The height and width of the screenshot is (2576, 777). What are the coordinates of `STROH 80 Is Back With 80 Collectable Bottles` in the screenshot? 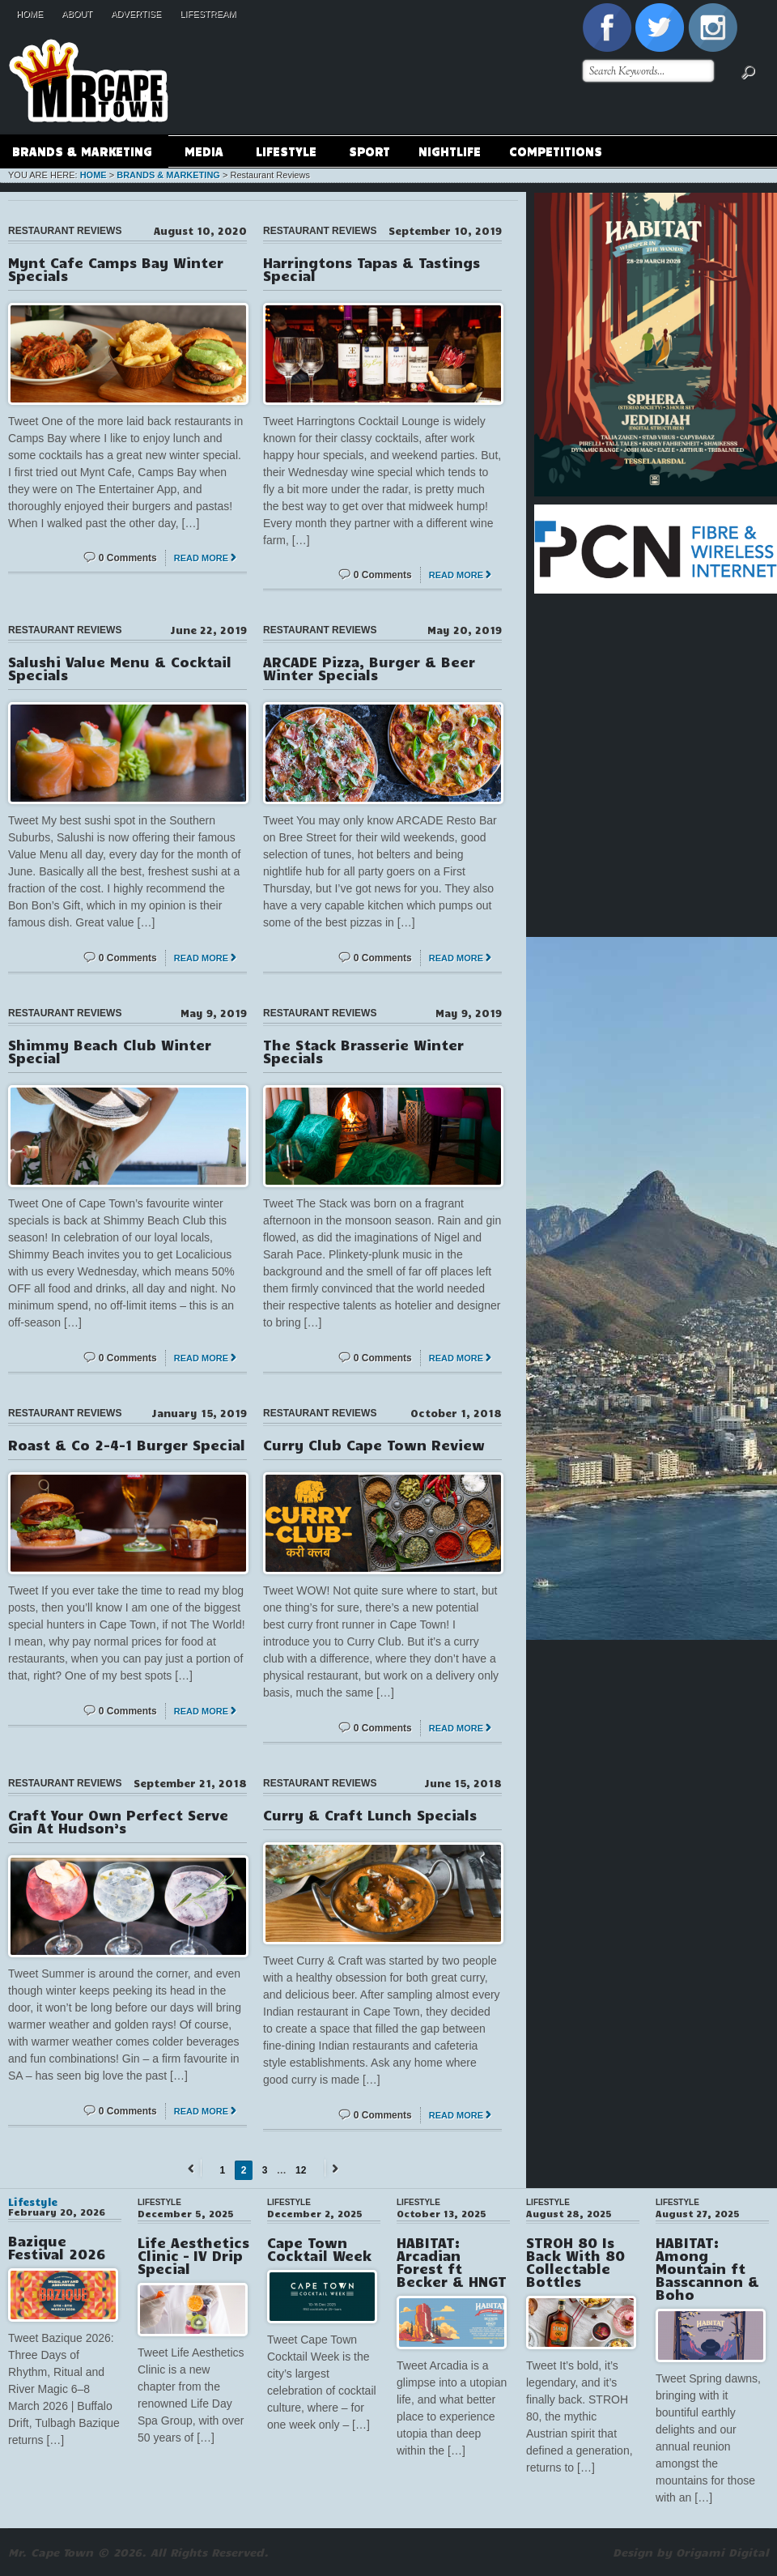 It's located at (575, 2261).